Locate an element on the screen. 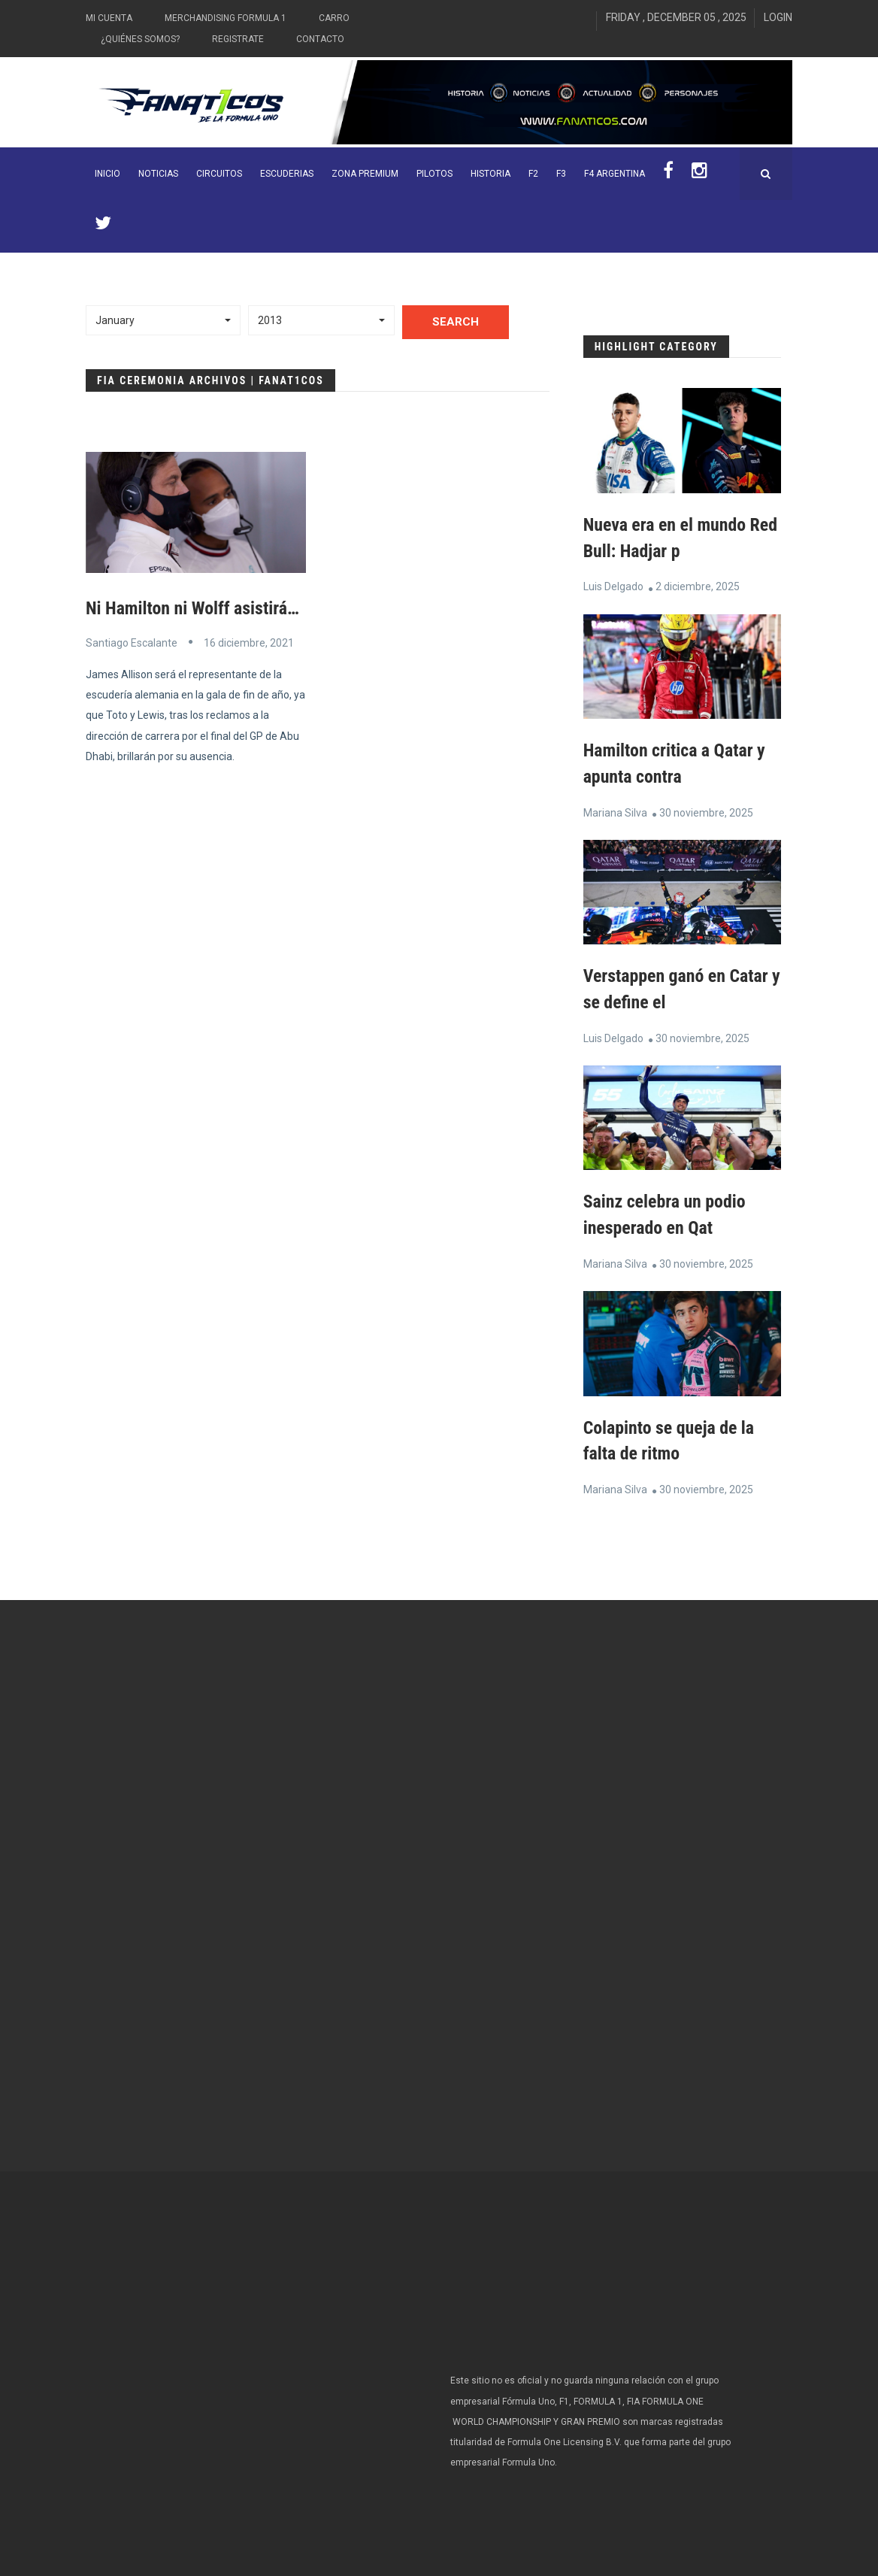 The height and width of the screenshot is (2576, 878). F2 is located at coordinates (533, 173).